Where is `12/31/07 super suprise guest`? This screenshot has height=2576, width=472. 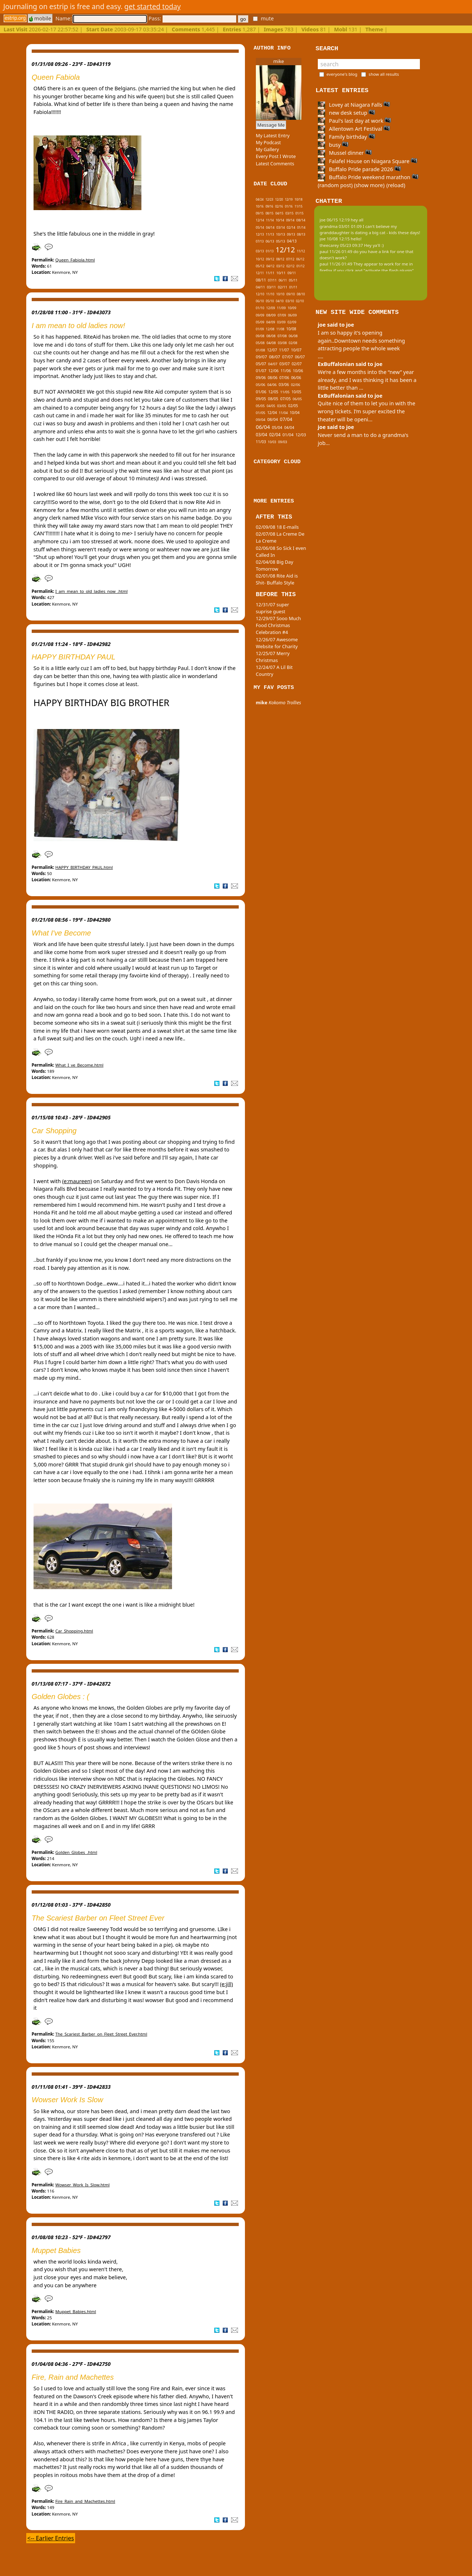 12/31/07 super suprise guest is located at coordinates (272, 608).